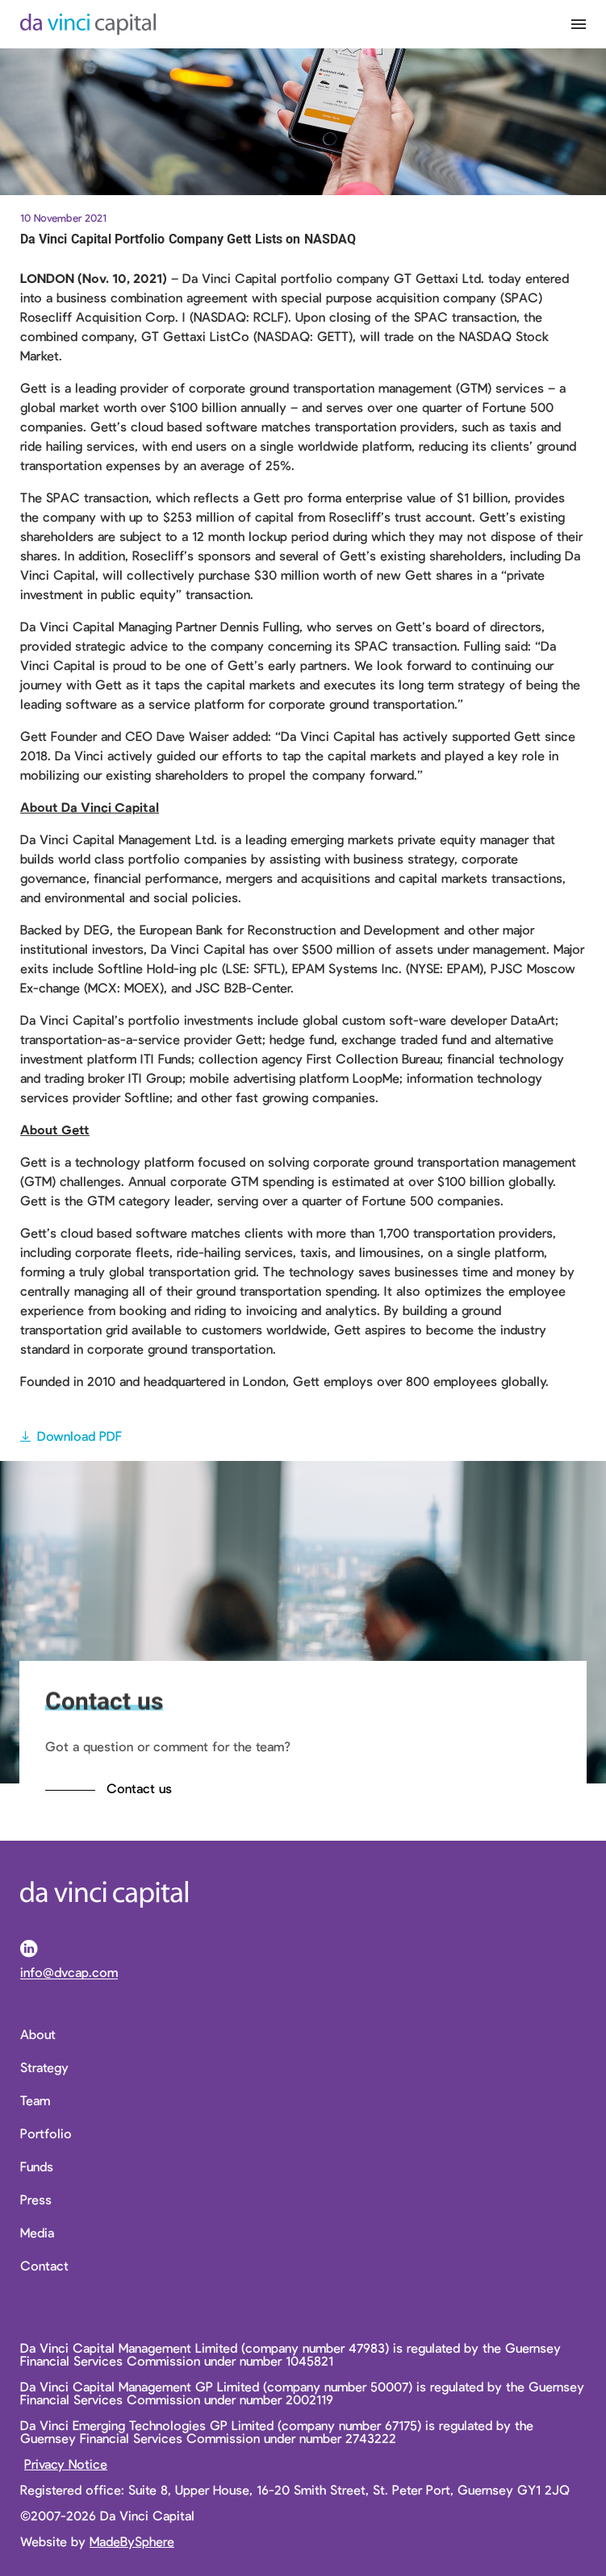 This screenshot has height=2576, width=606. What do you see at coordinates (46, 2133) in the screenshot?
I see `Portfolio` at bounding box center [46, 2133].